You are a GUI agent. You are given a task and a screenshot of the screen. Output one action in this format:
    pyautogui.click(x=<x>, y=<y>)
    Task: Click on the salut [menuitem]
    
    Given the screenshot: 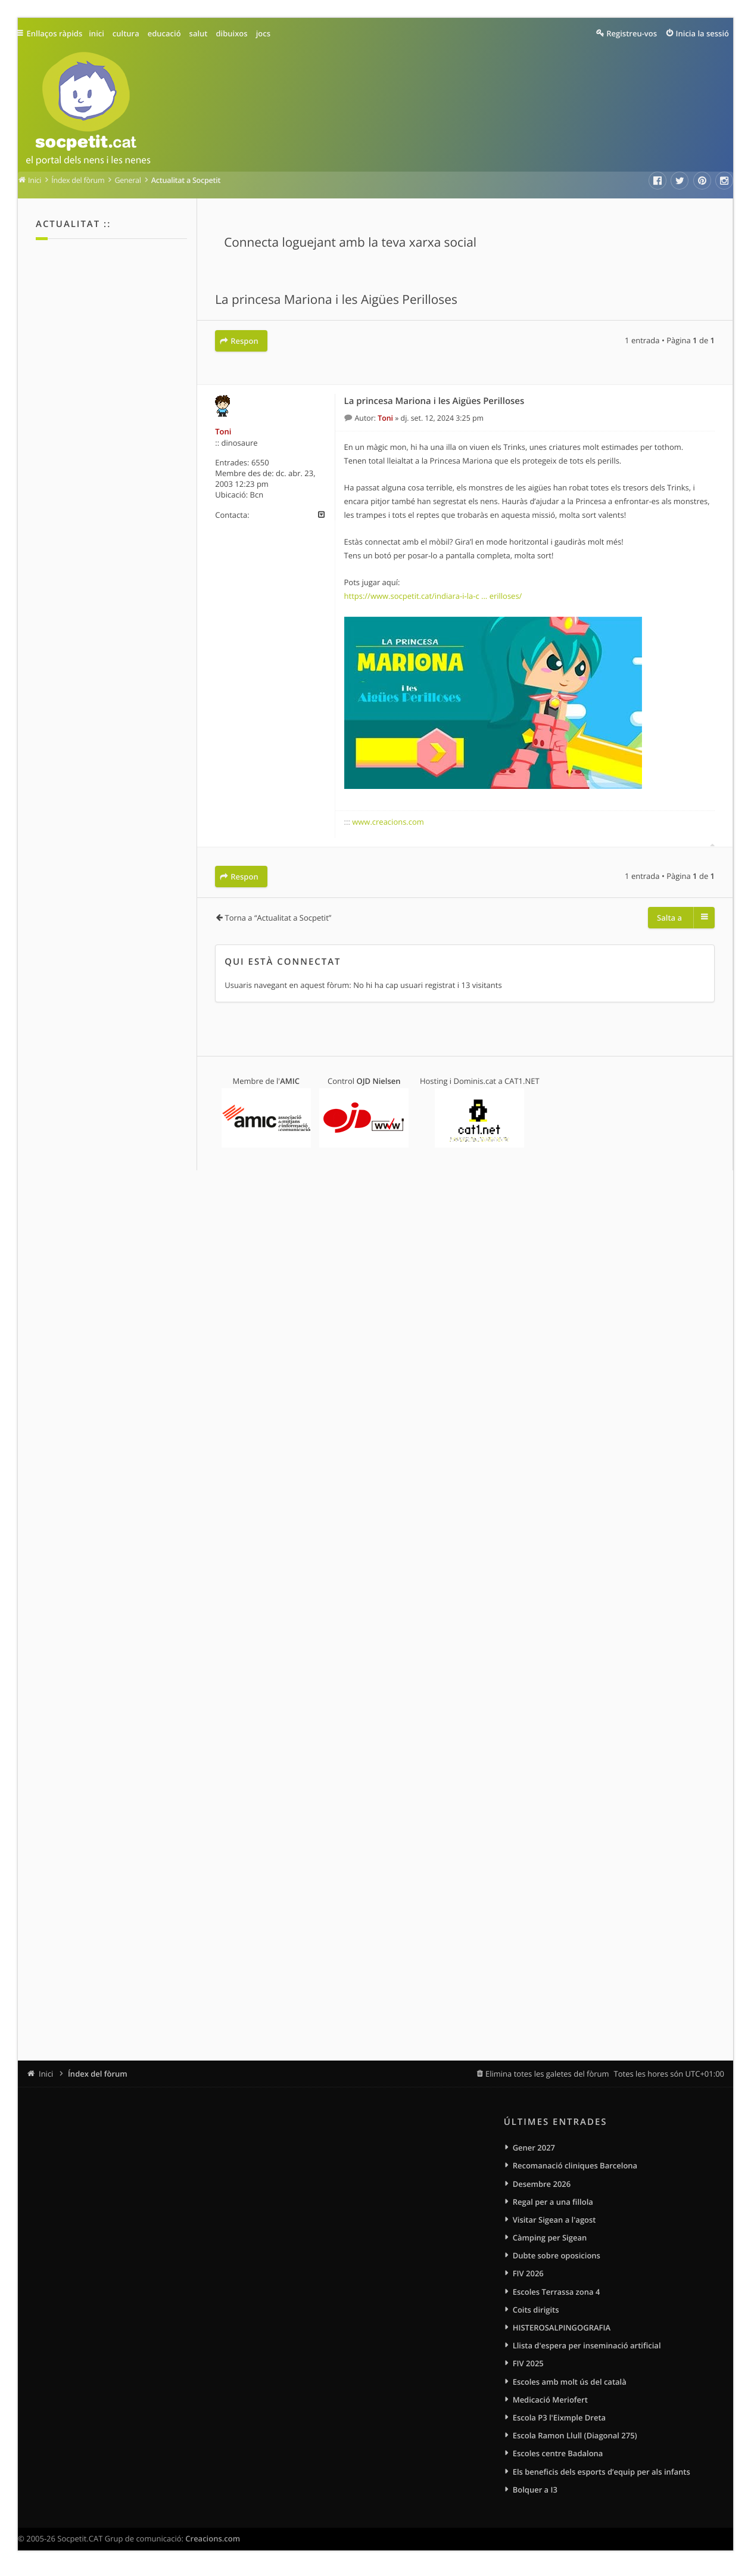 What is the action you would take?
    pyautogui.click(x=202, y=33)
    